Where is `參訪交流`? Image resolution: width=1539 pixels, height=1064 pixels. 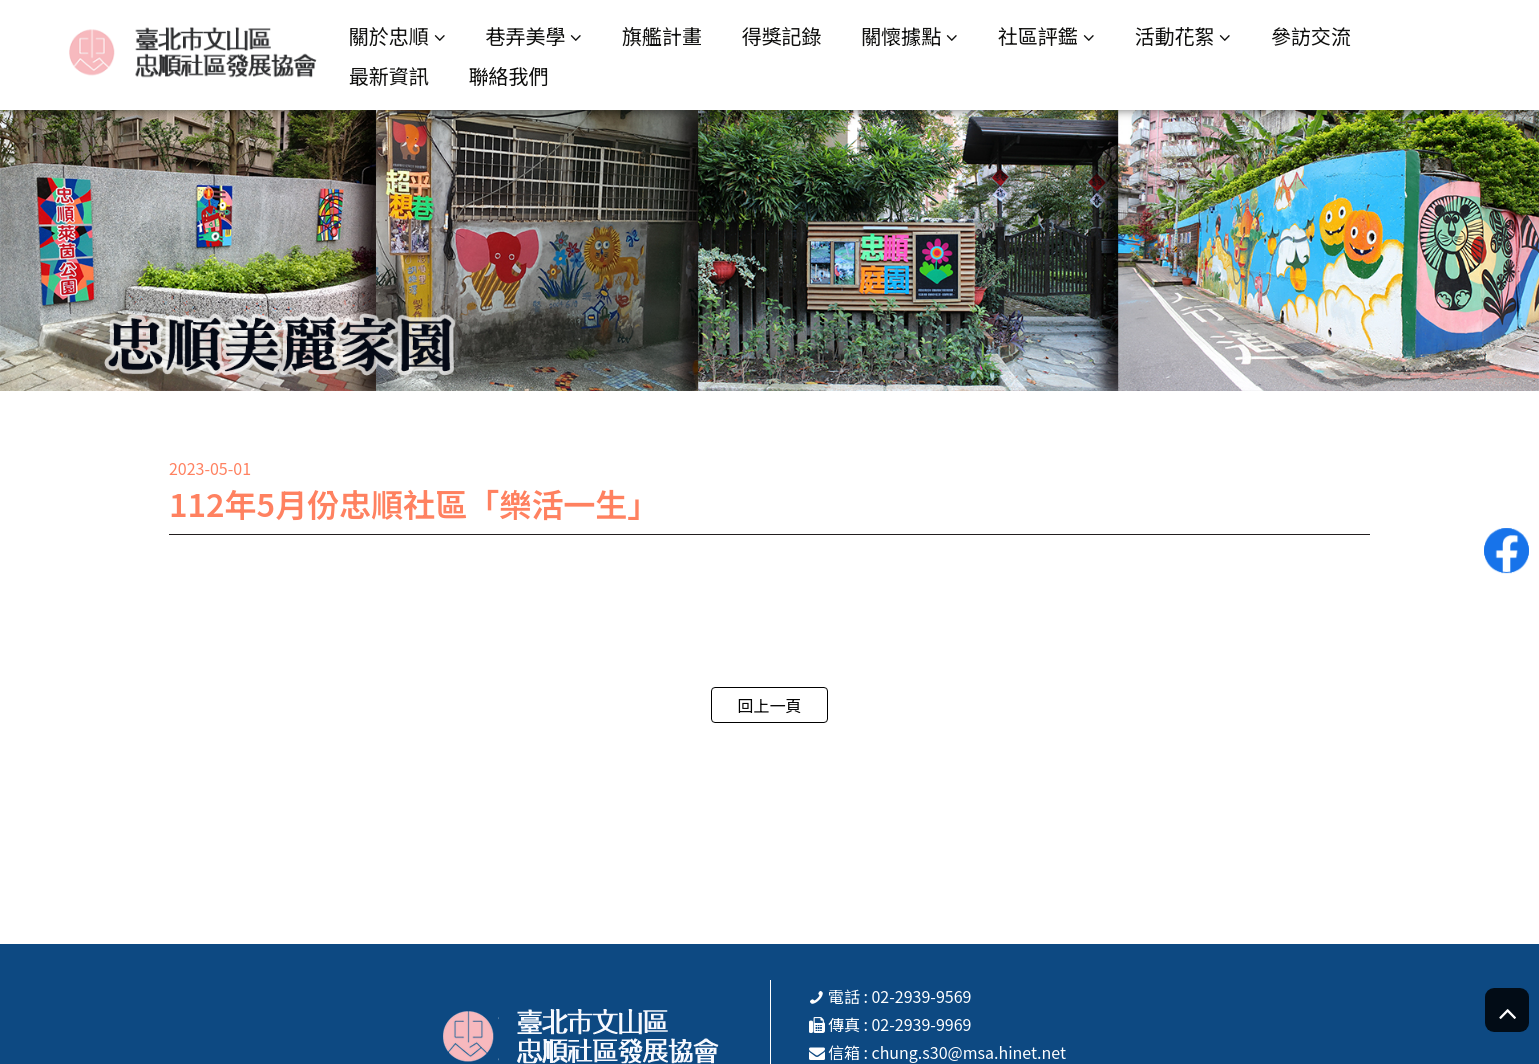 參訪交流 is located at coordinates (1311, 35).